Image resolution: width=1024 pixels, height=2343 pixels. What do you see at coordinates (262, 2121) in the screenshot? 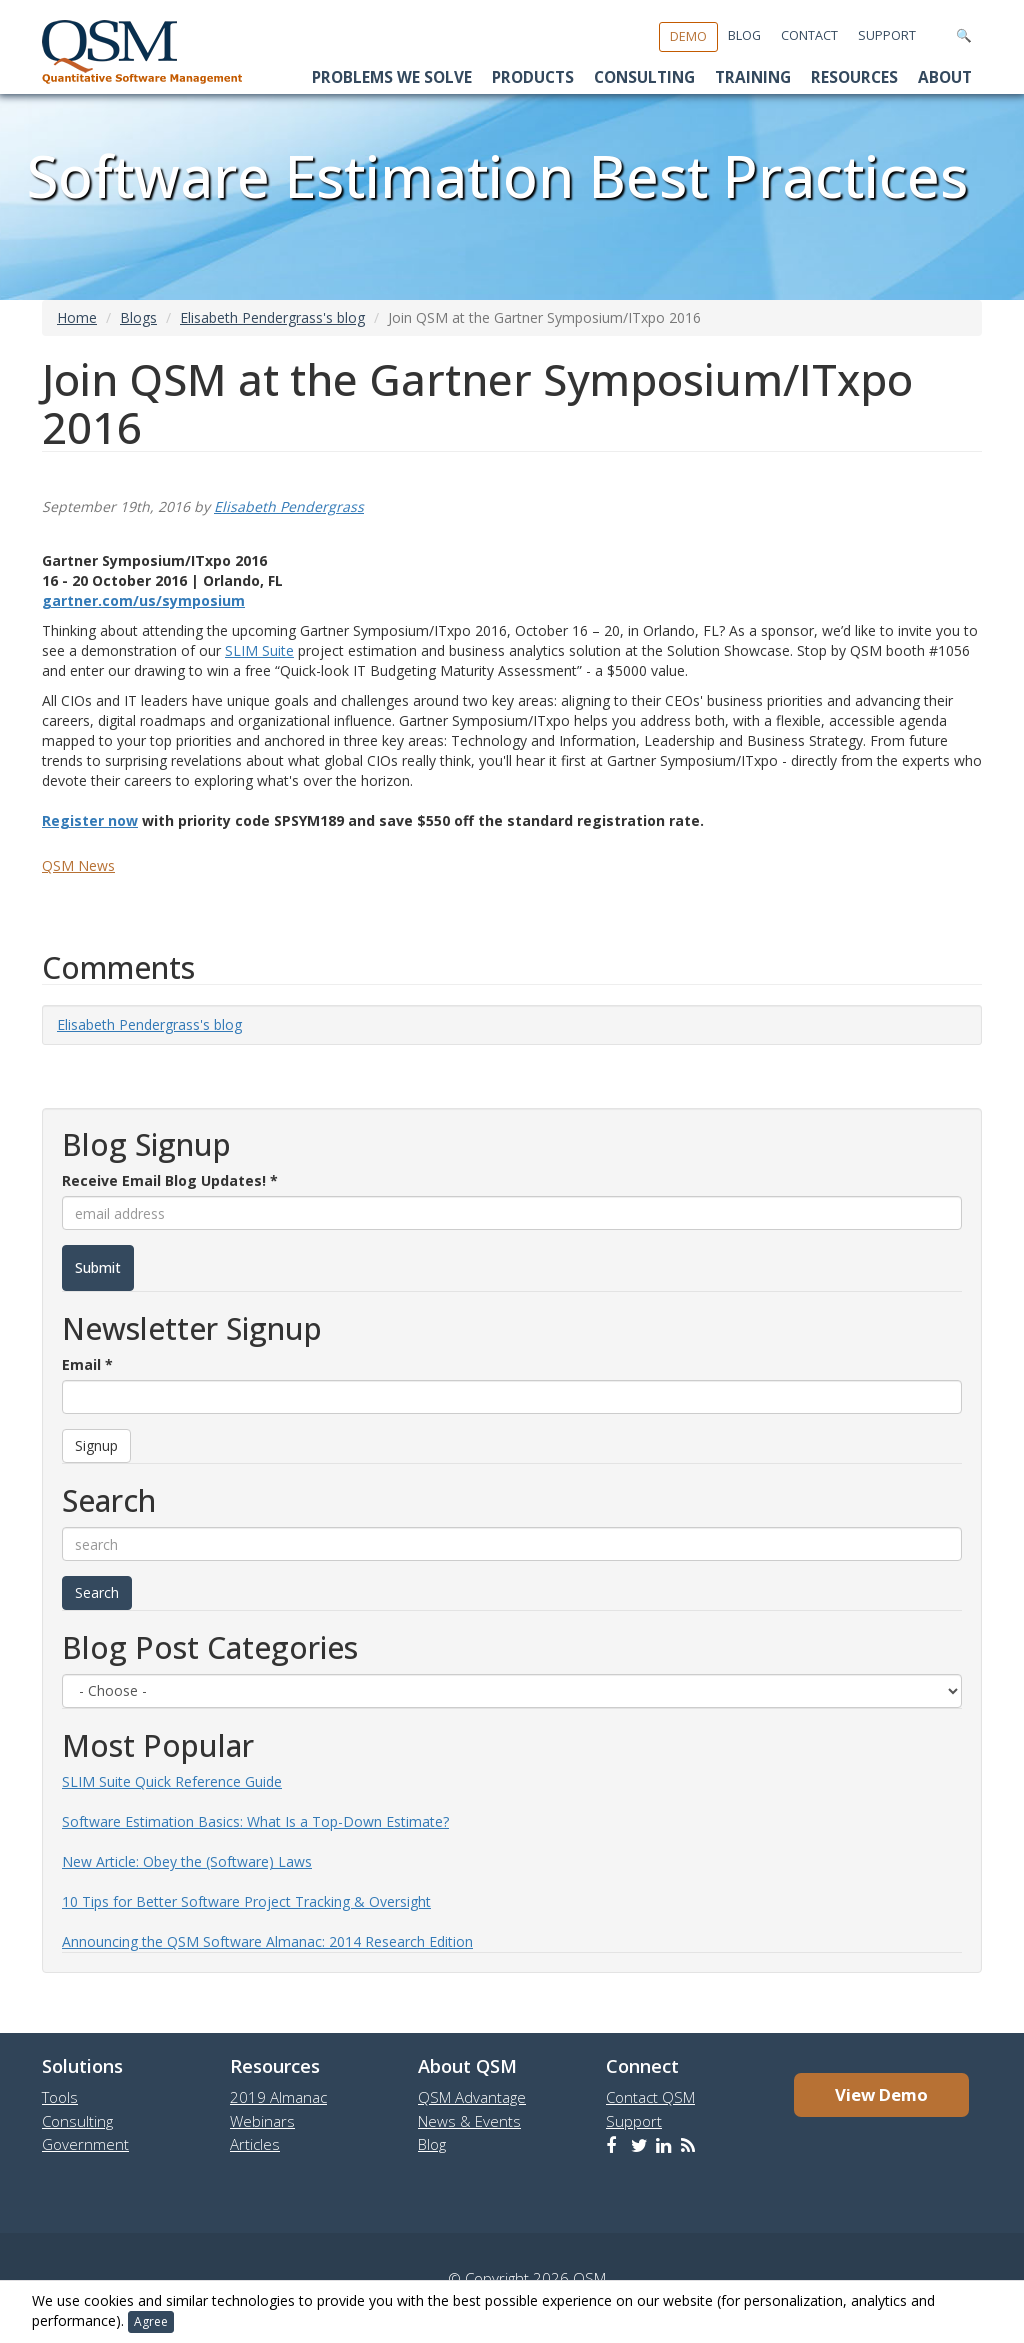
I see `Webinars` at bounding box center [262, 2121].